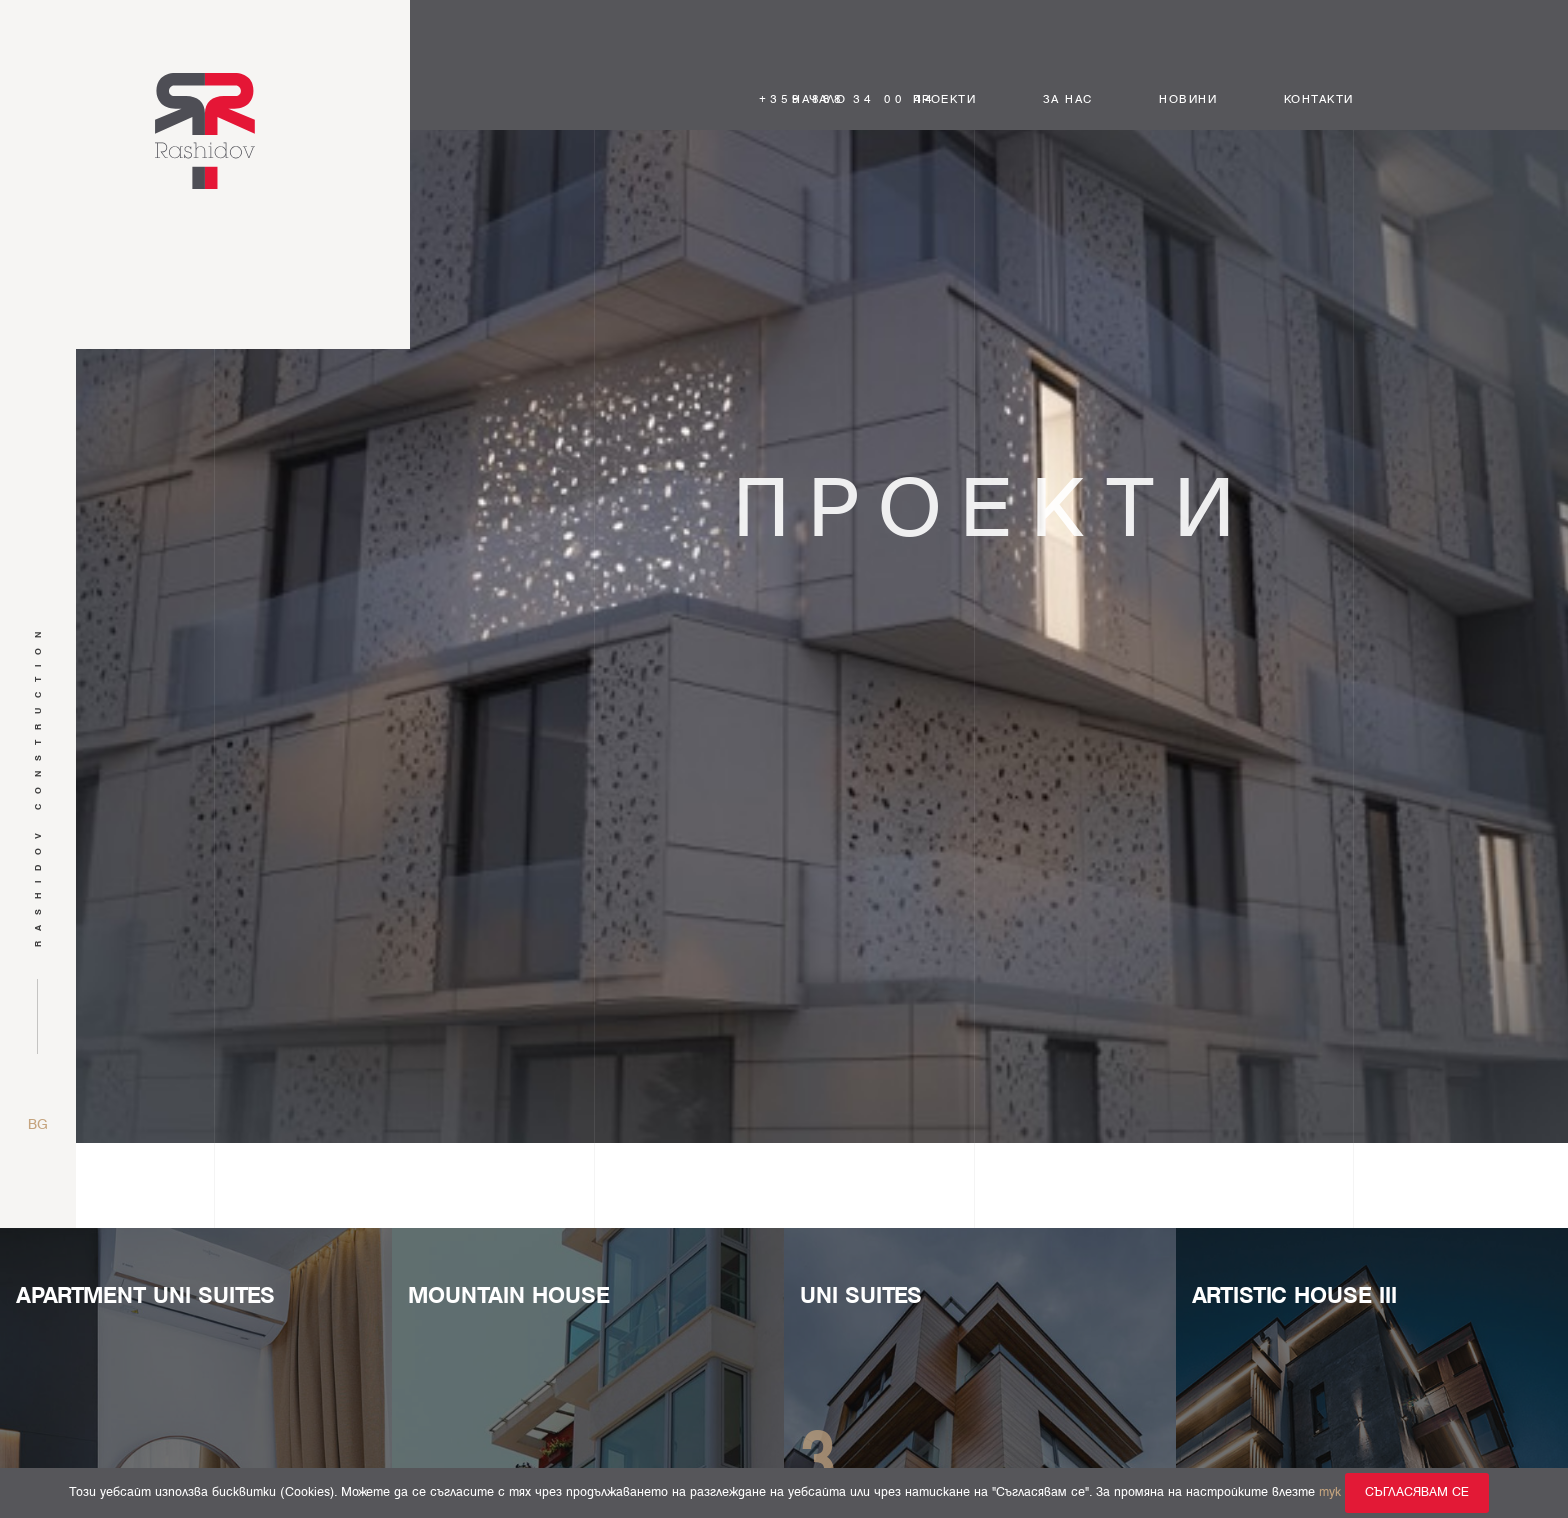  Describe the element at coordinates (945, 100) in the screenshot. I see `Проекти` at that location.